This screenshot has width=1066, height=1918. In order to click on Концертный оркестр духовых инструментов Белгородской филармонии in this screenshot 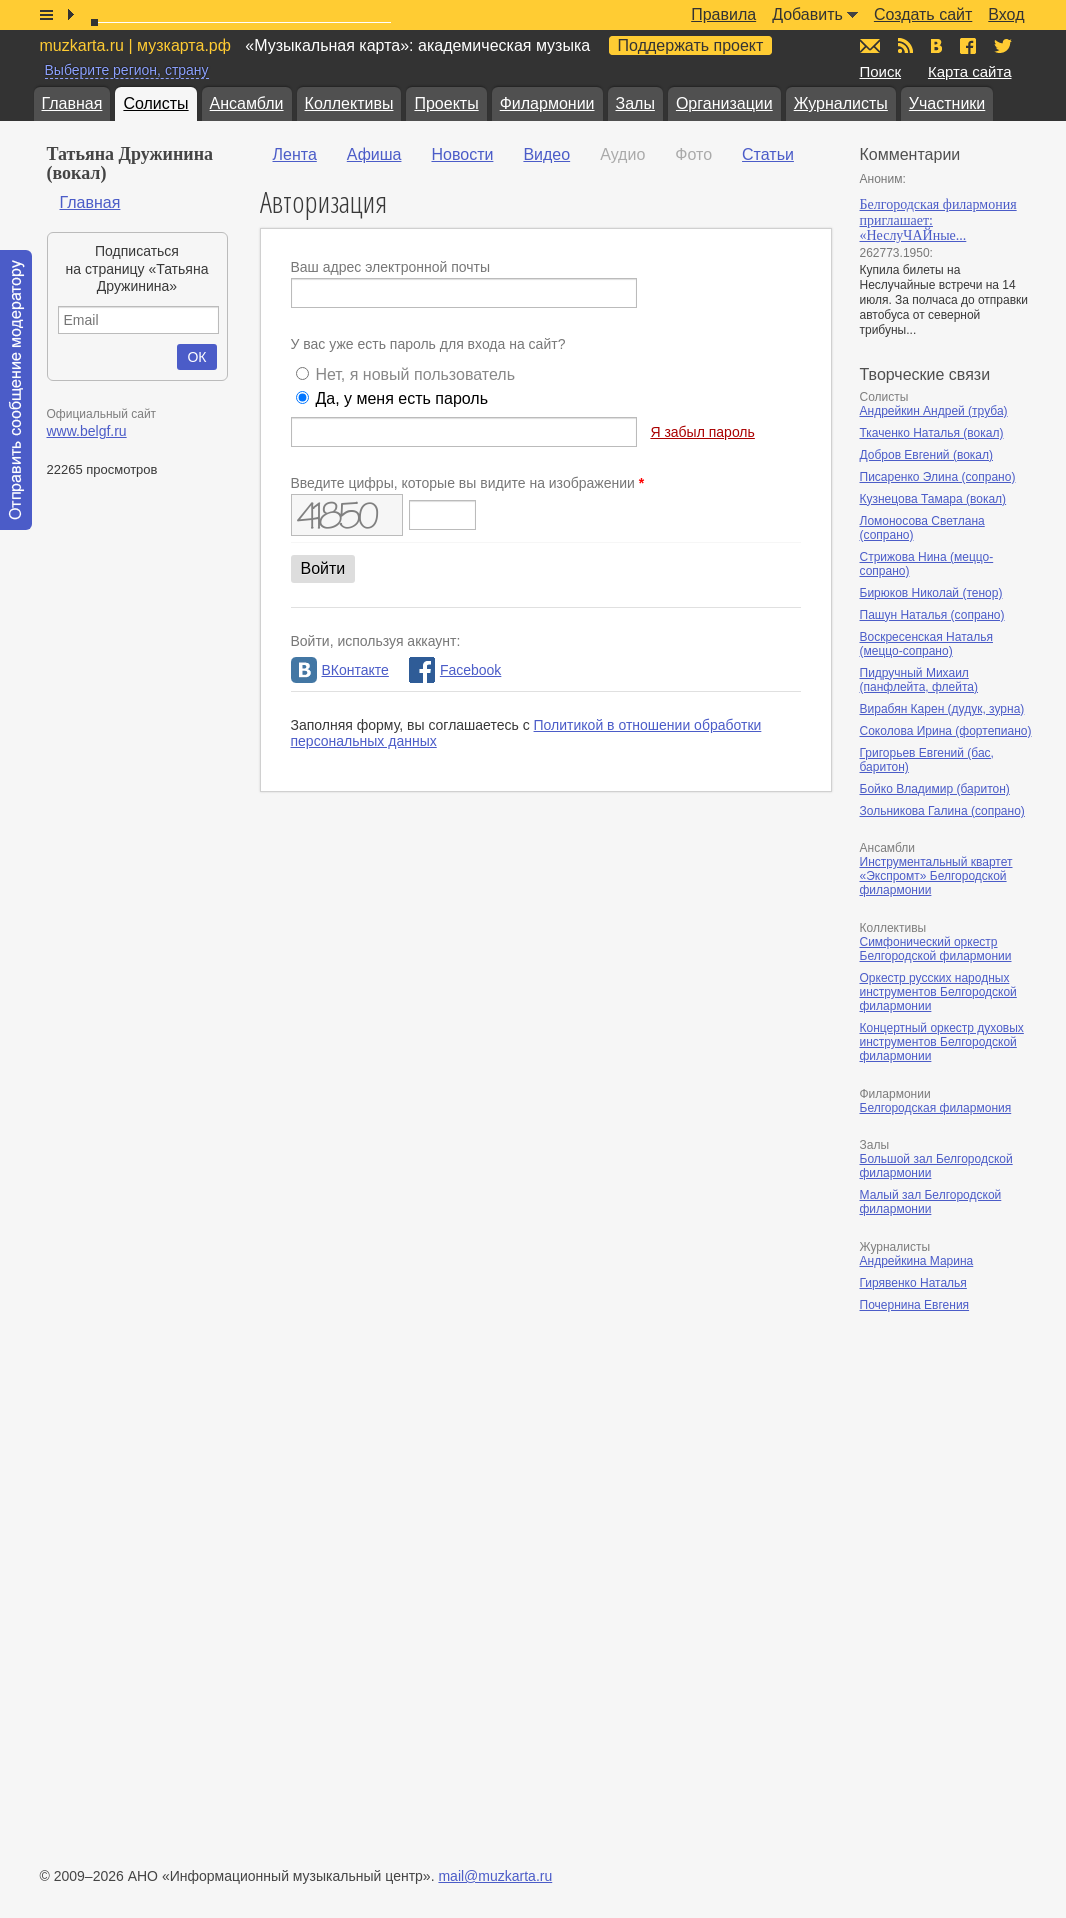, I will do `click(942, 1042)`.